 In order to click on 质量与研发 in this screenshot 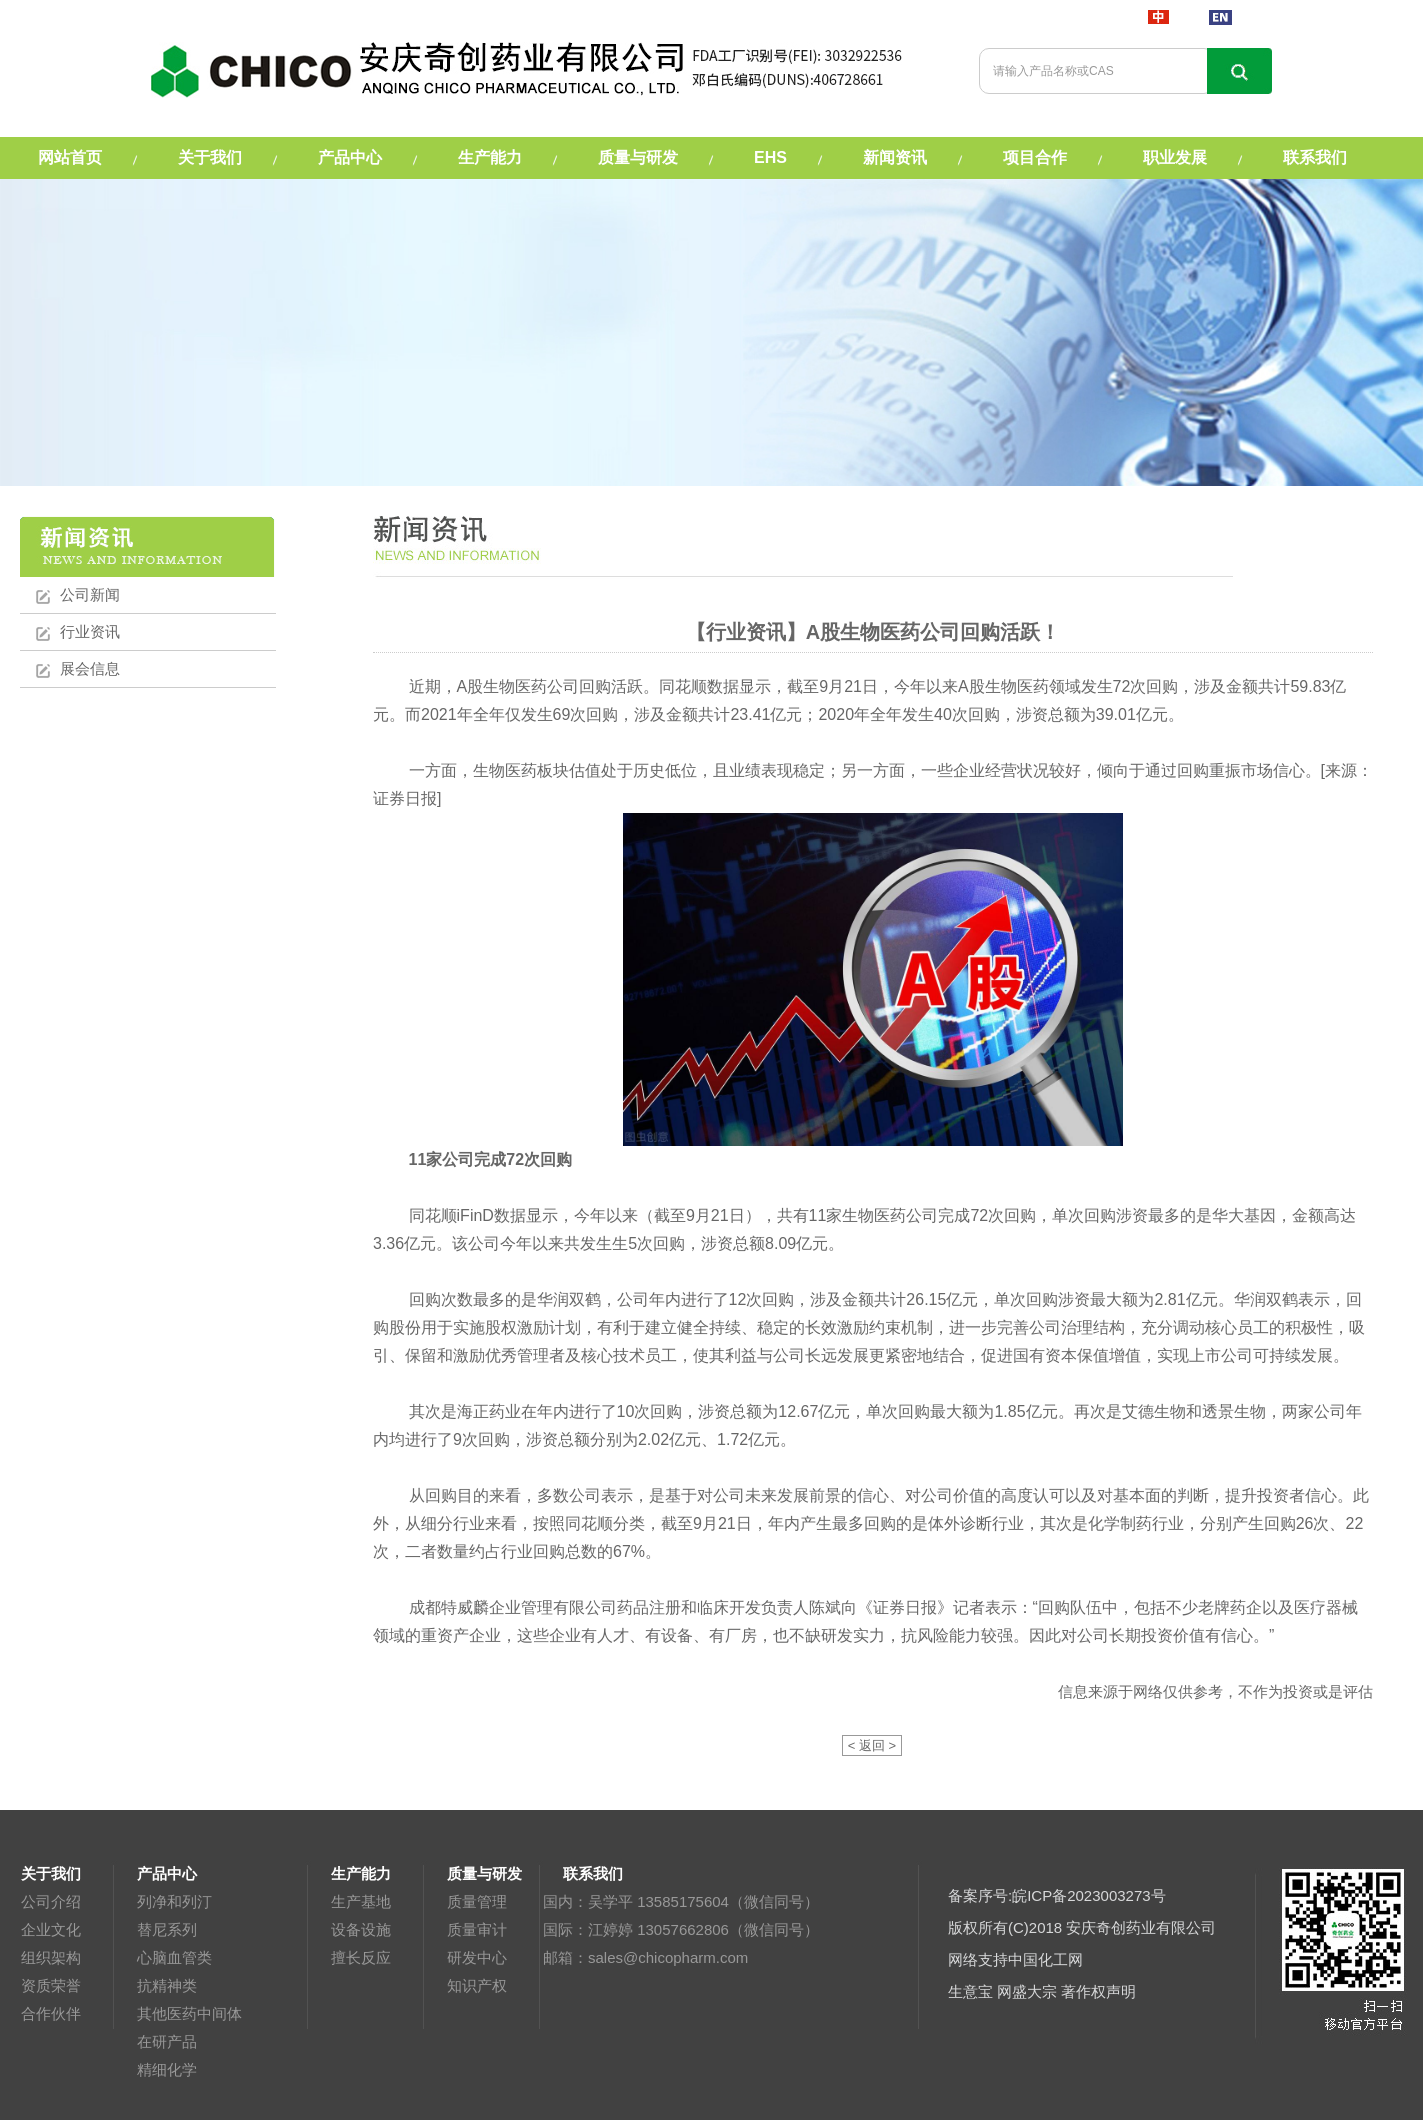, I will do `click(638, 157)`.